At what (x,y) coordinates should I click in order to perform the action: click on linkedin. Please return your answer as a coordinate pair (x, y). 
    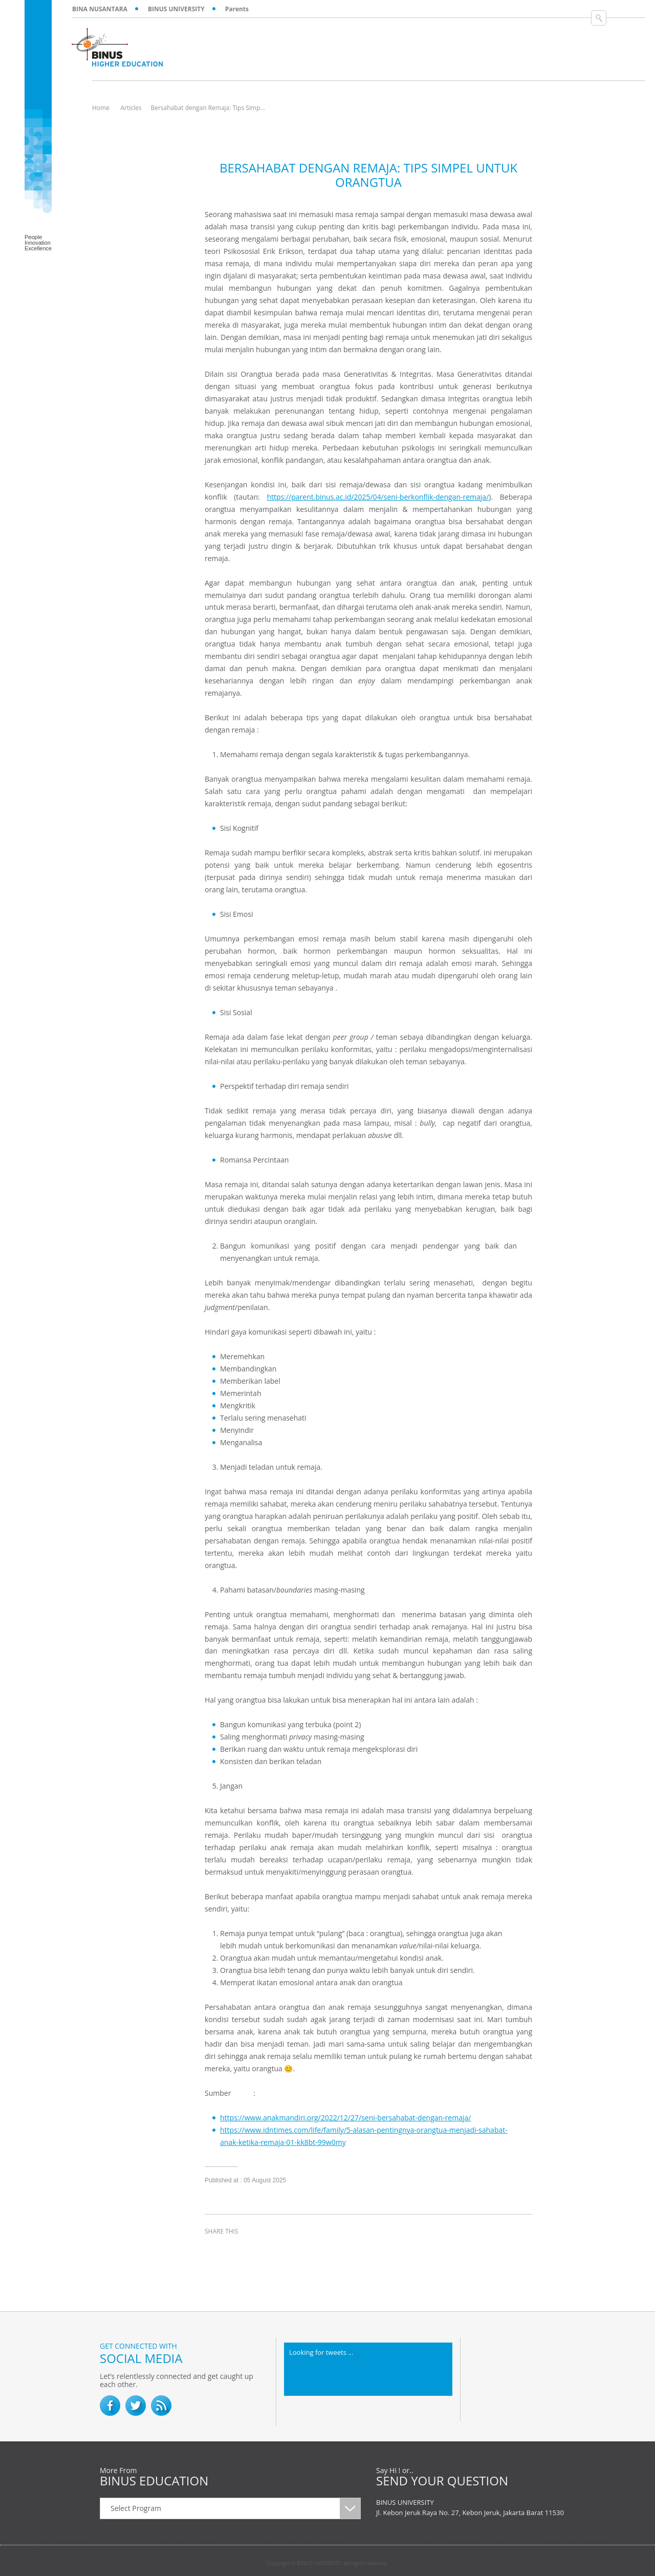
    Looking at the image, I should click on (266, 2250).